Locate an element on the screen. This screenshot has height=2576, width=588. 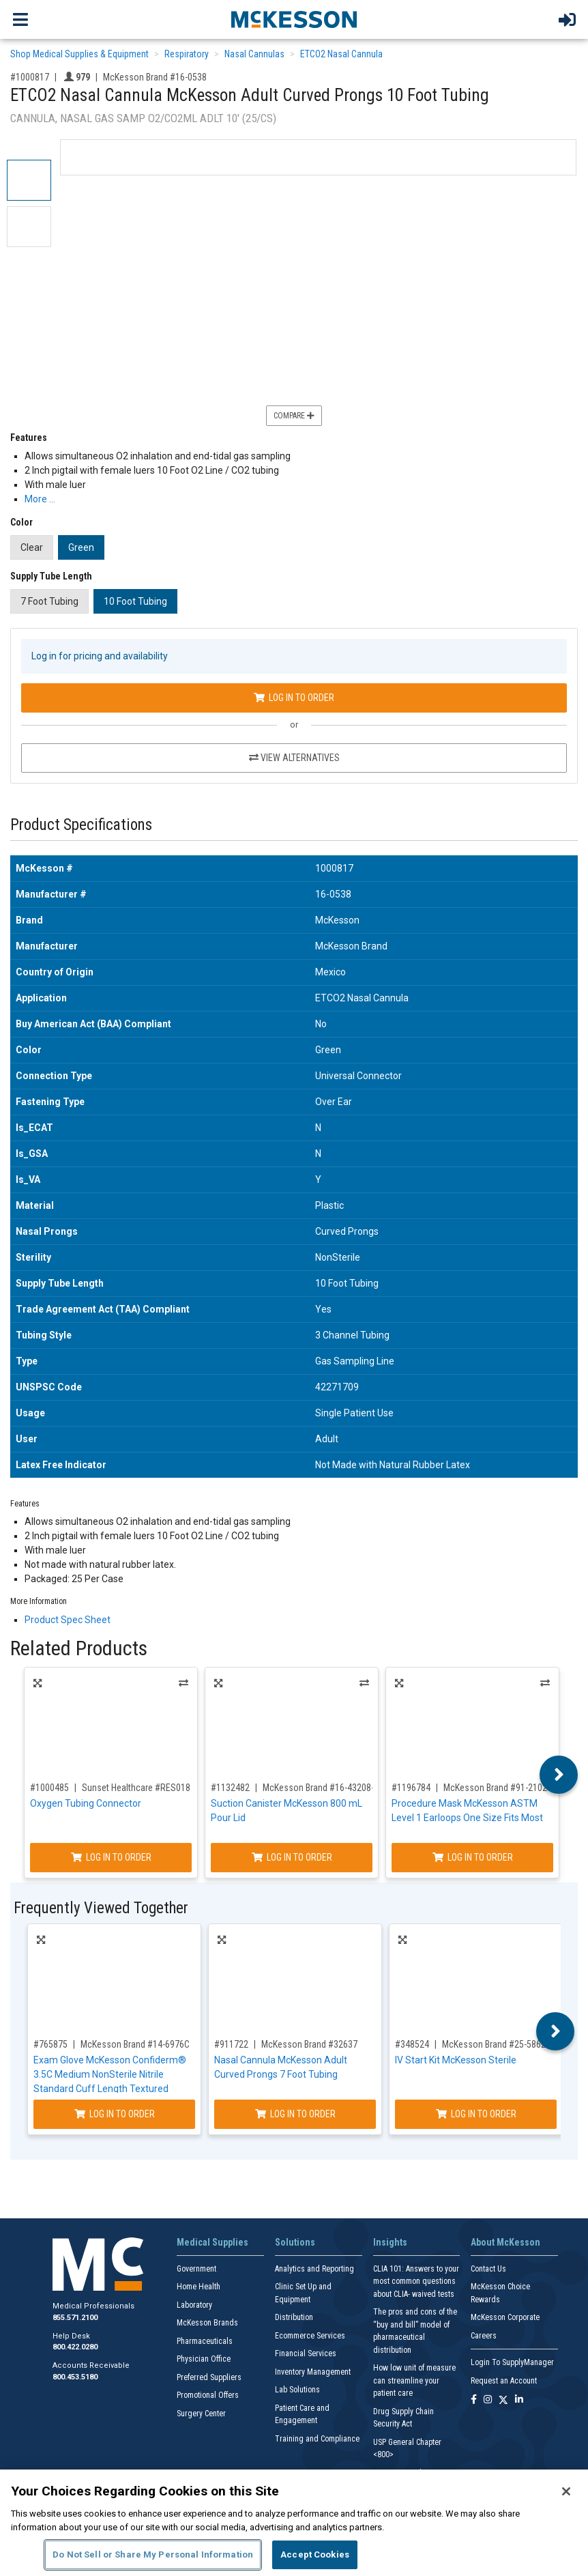
Alternatives [View Alternatives to Suction Canister McKesson 800 mL Pour Lid] is located at coordinates (364, 1683).